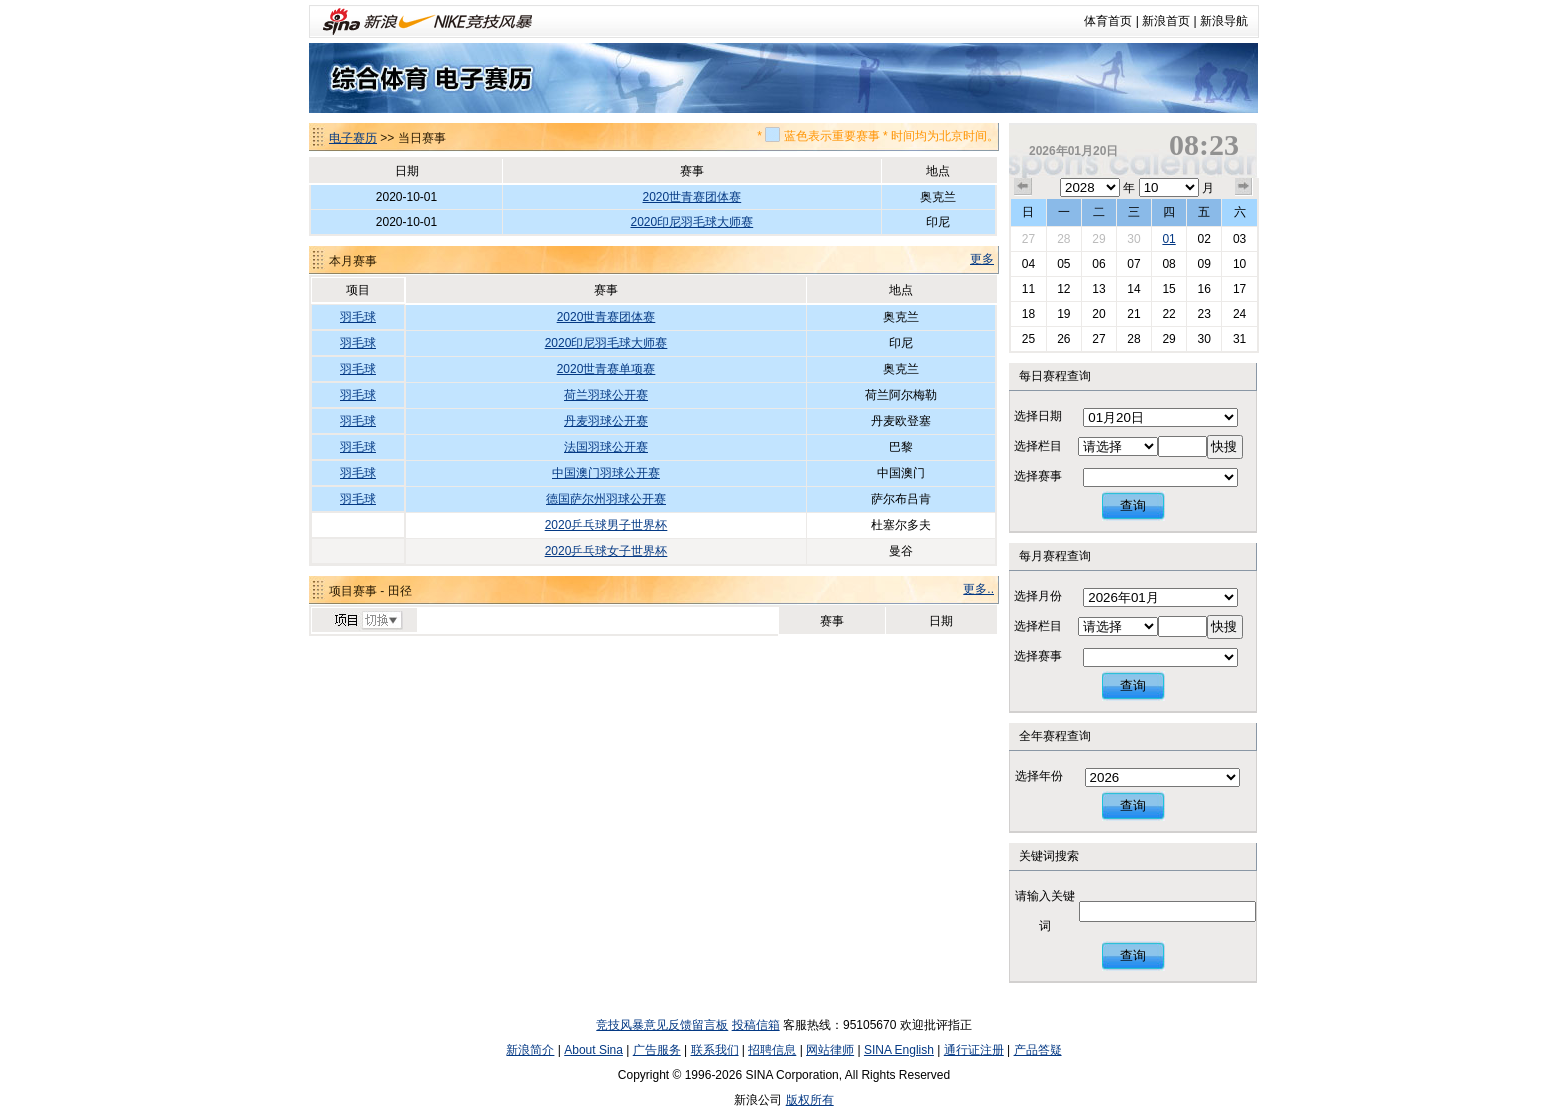  What do you see at coordinates (1098, 314) in the screenshot?
I see `20` at bounding box center [1098, 314].